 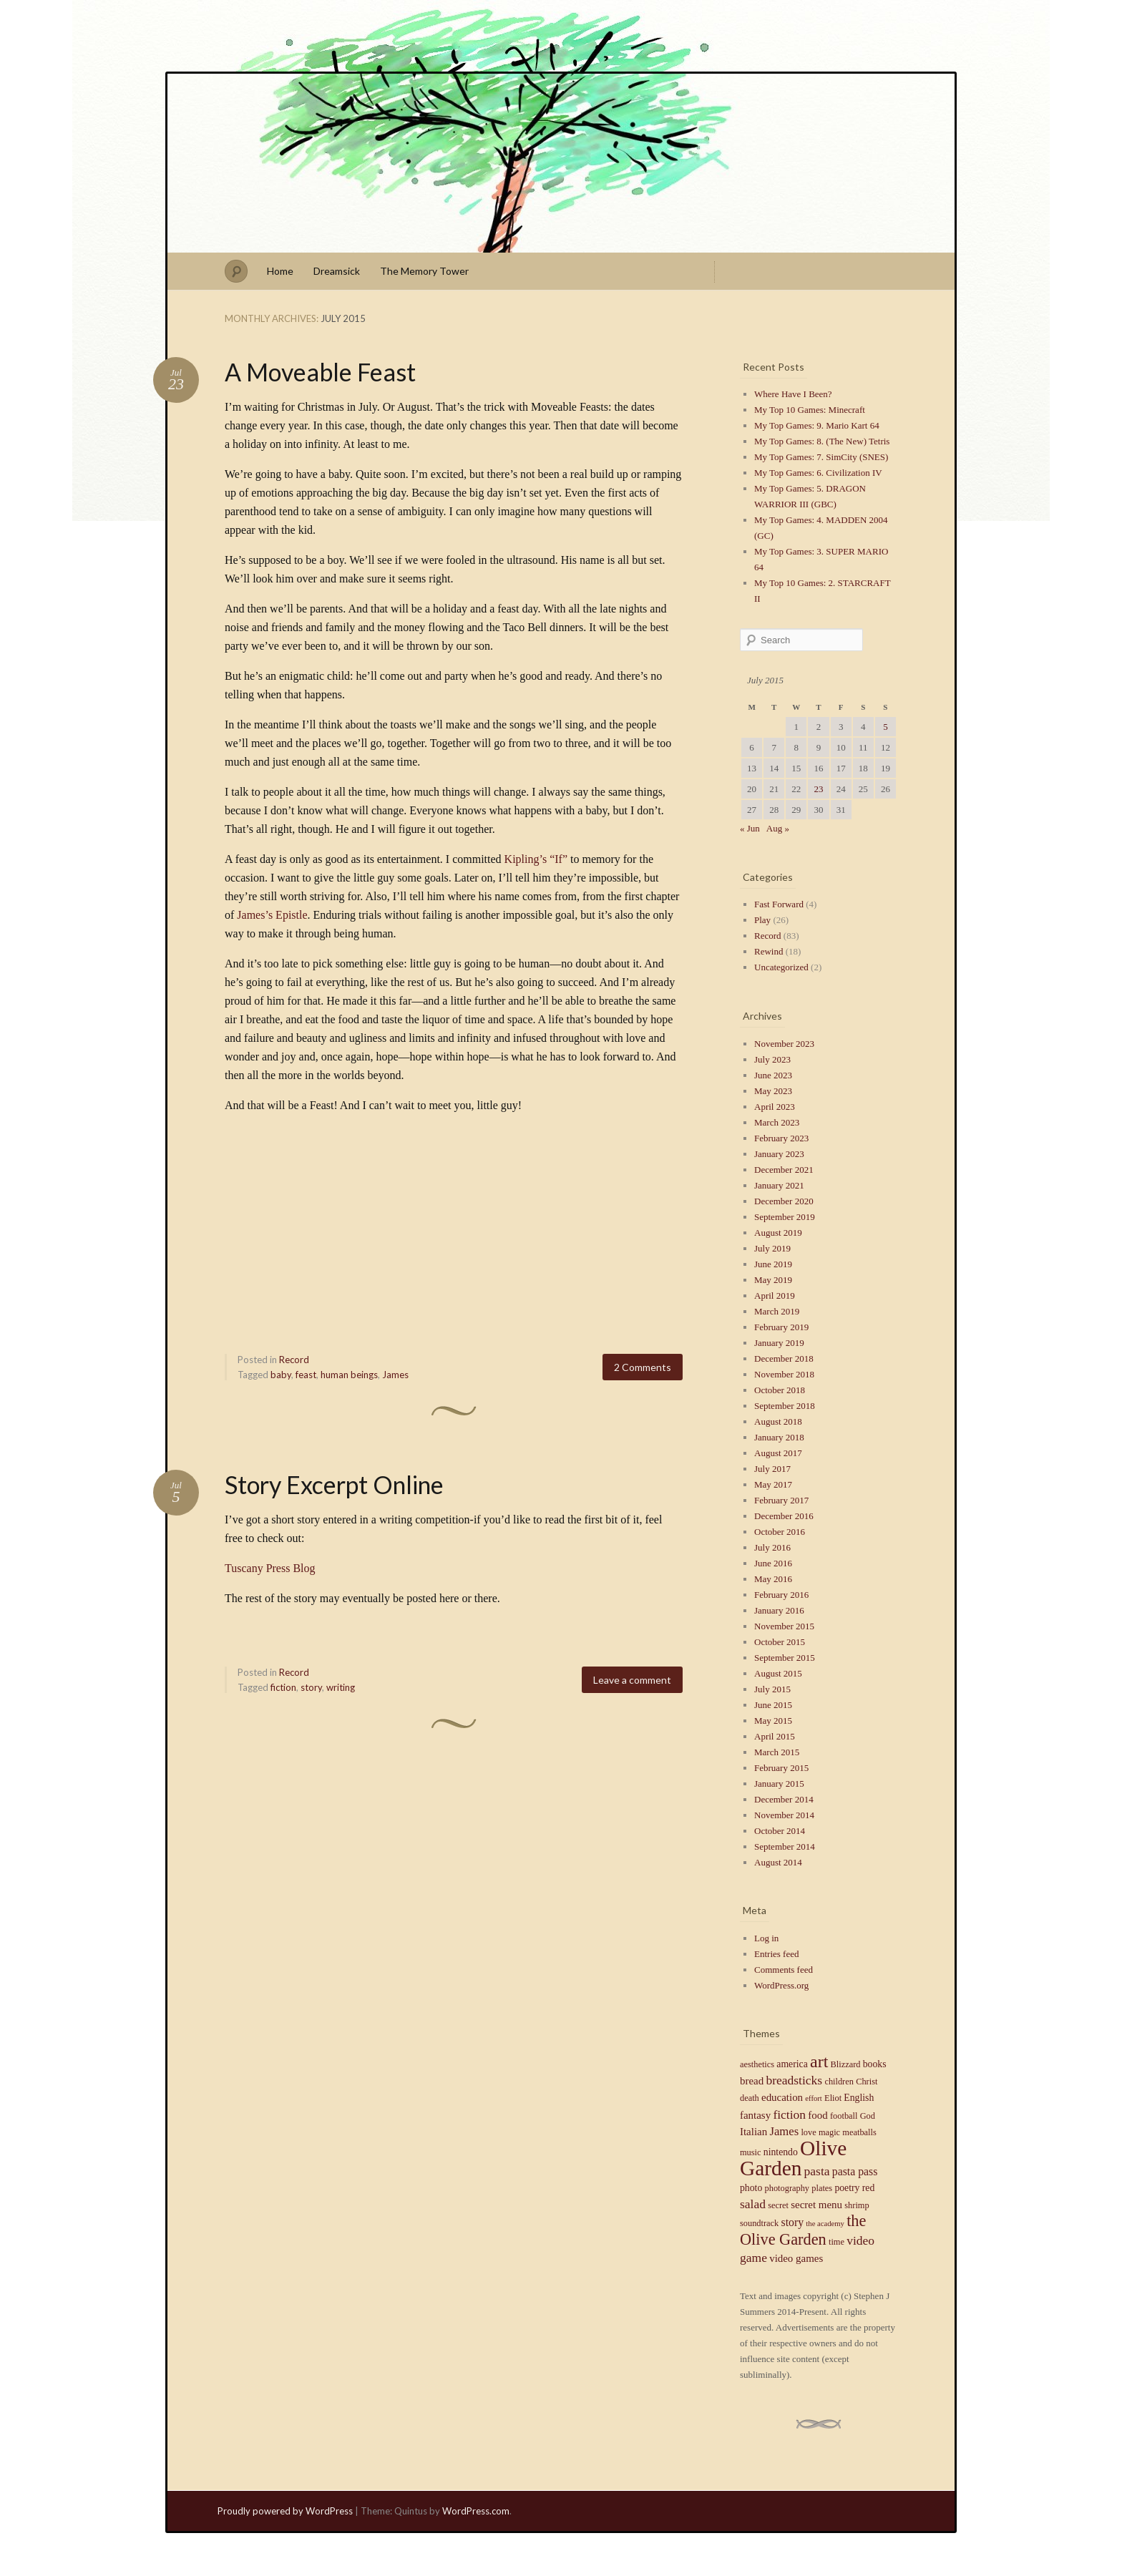 I want to click on July 2015, so click(x=772, y=1689).